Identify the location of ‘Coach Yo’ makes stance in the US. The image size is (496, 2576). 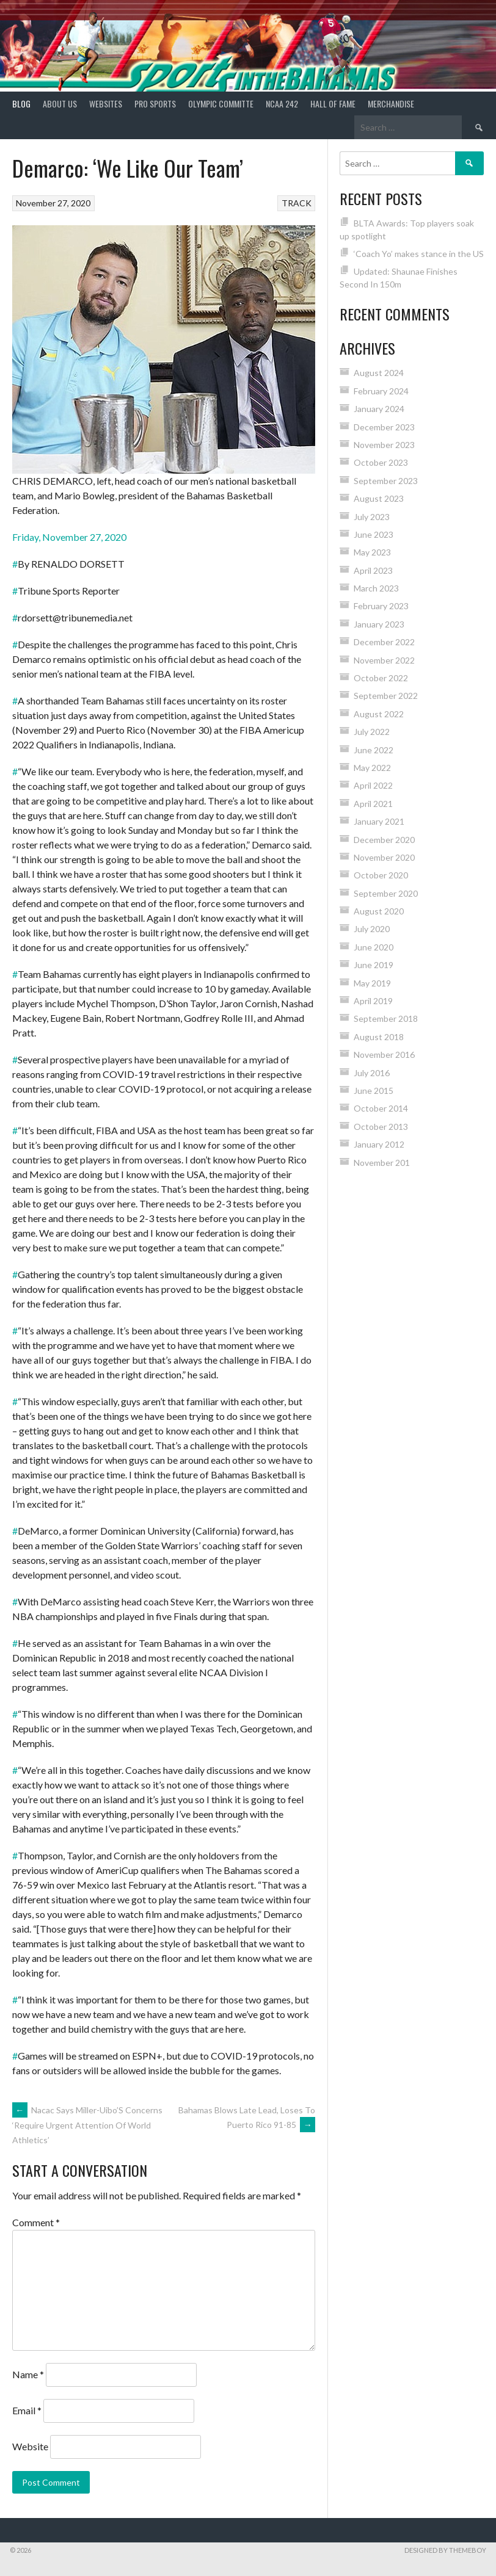
(419, 253).